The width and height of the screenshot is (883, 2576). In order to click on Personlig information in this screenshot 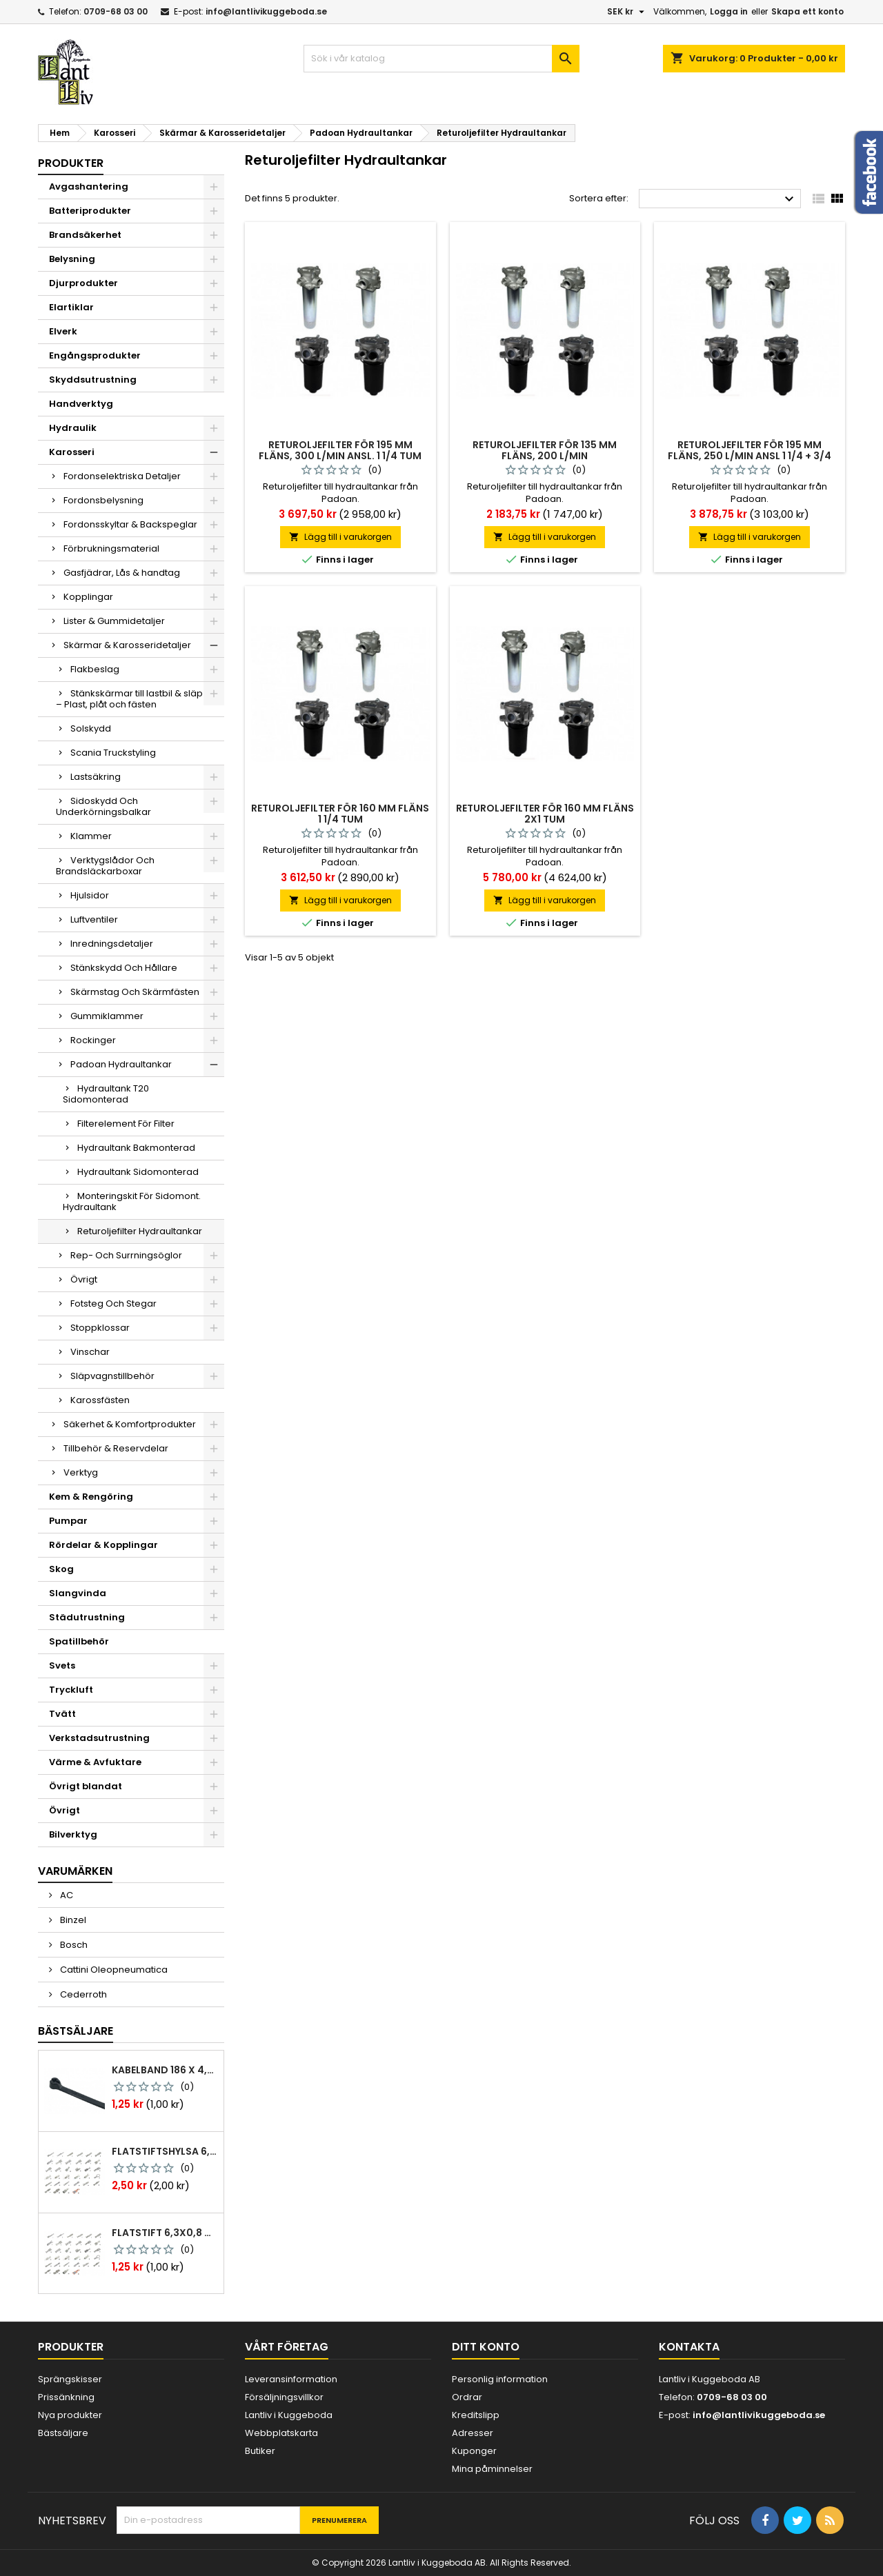, I will do `click(500, 2379)`.